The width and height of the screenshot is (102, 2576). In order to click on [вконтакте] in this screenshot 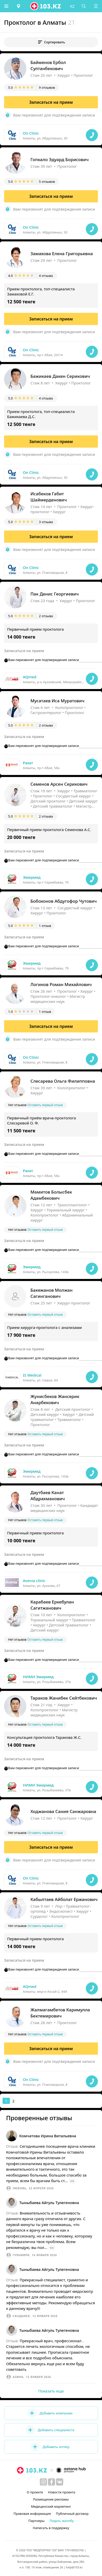, I will do `click(59, 2482)`.